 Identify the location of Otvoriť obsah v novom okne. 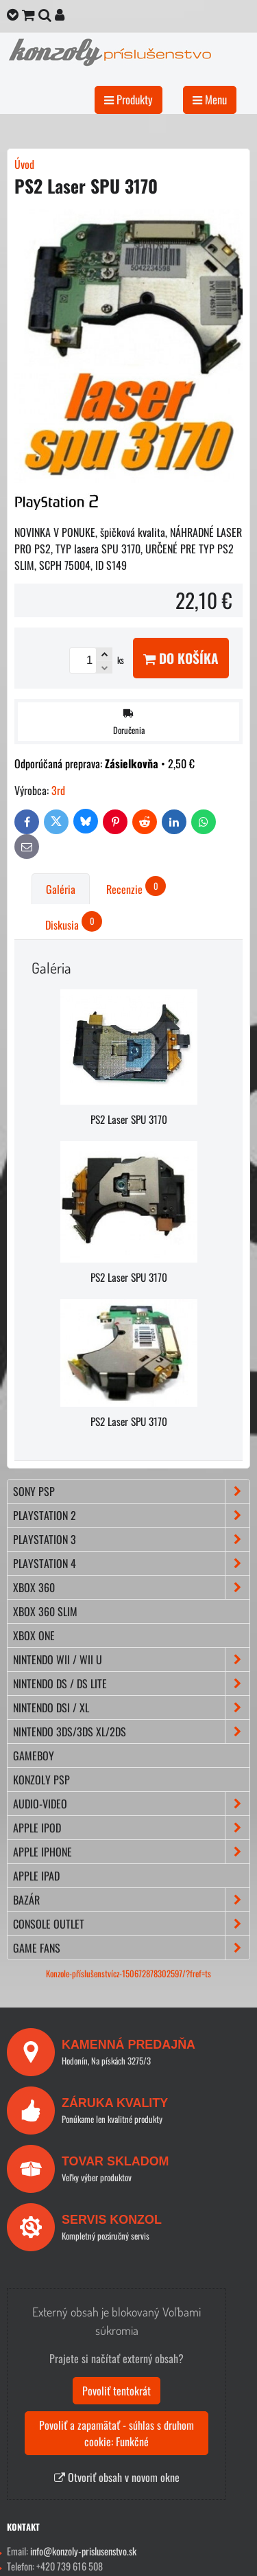
(117, 2477).